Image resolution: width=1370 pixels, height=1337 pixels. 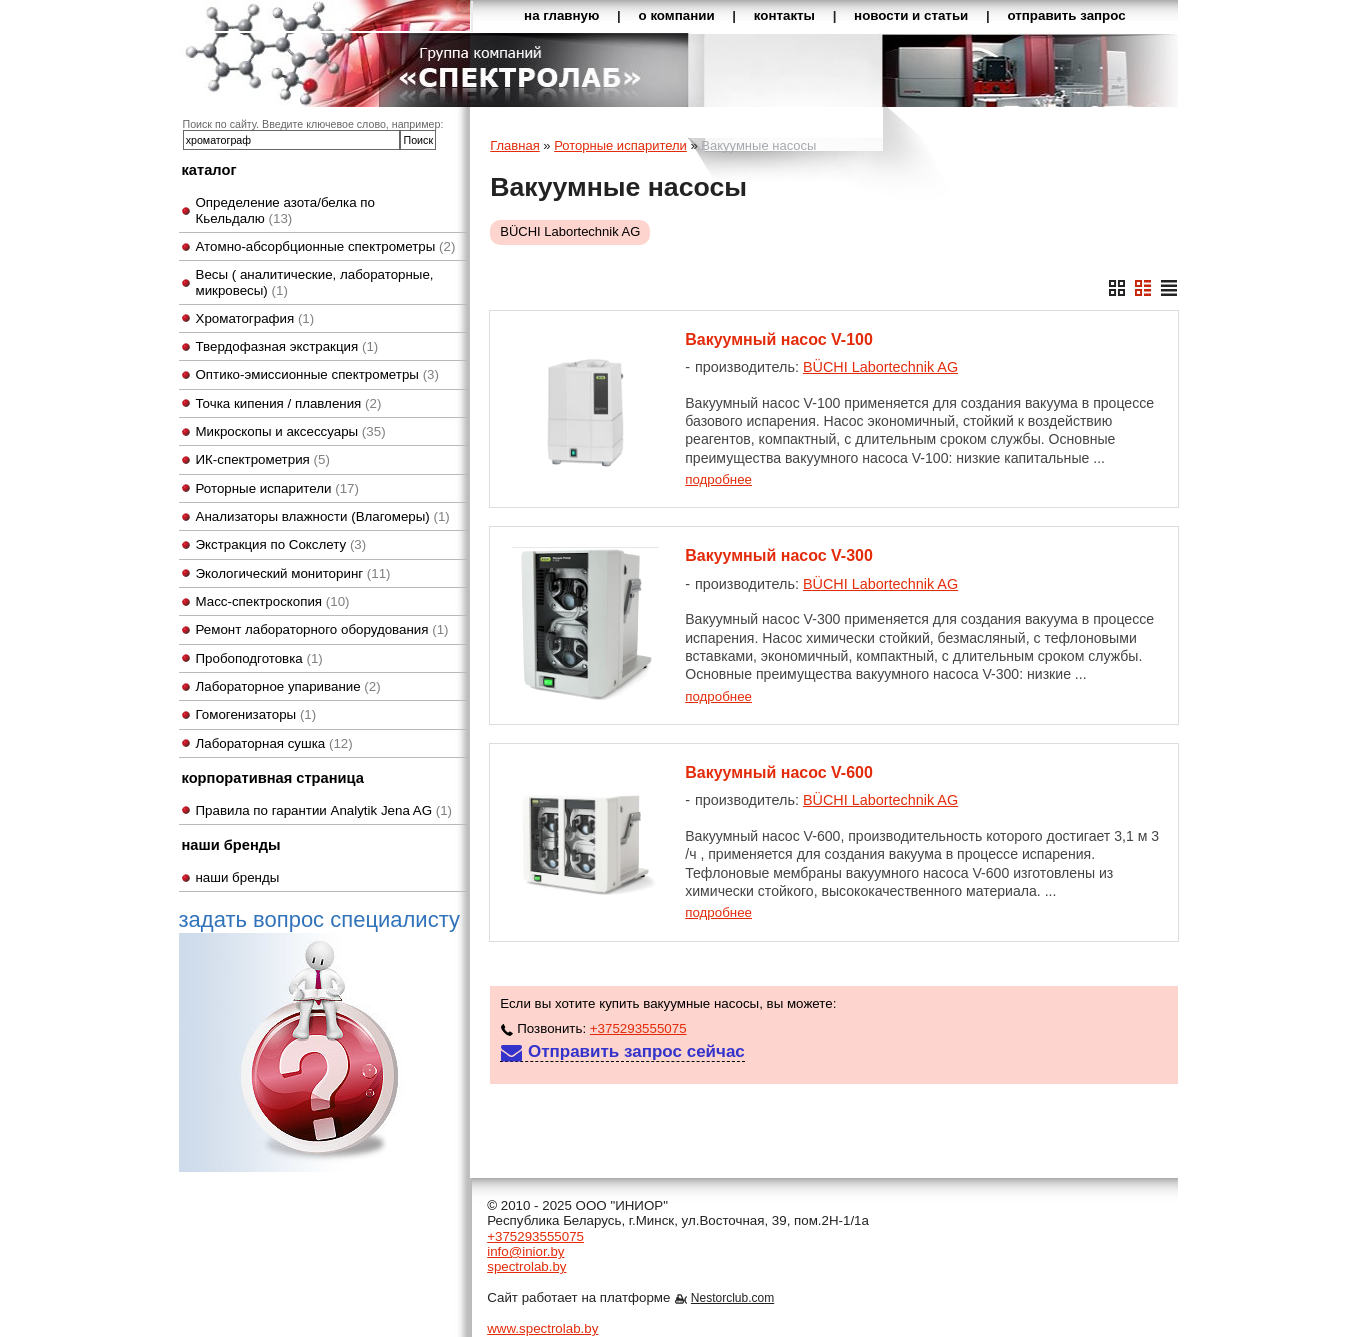 I want to click on www.spectrolab.by, so click(x=542, y=1328).